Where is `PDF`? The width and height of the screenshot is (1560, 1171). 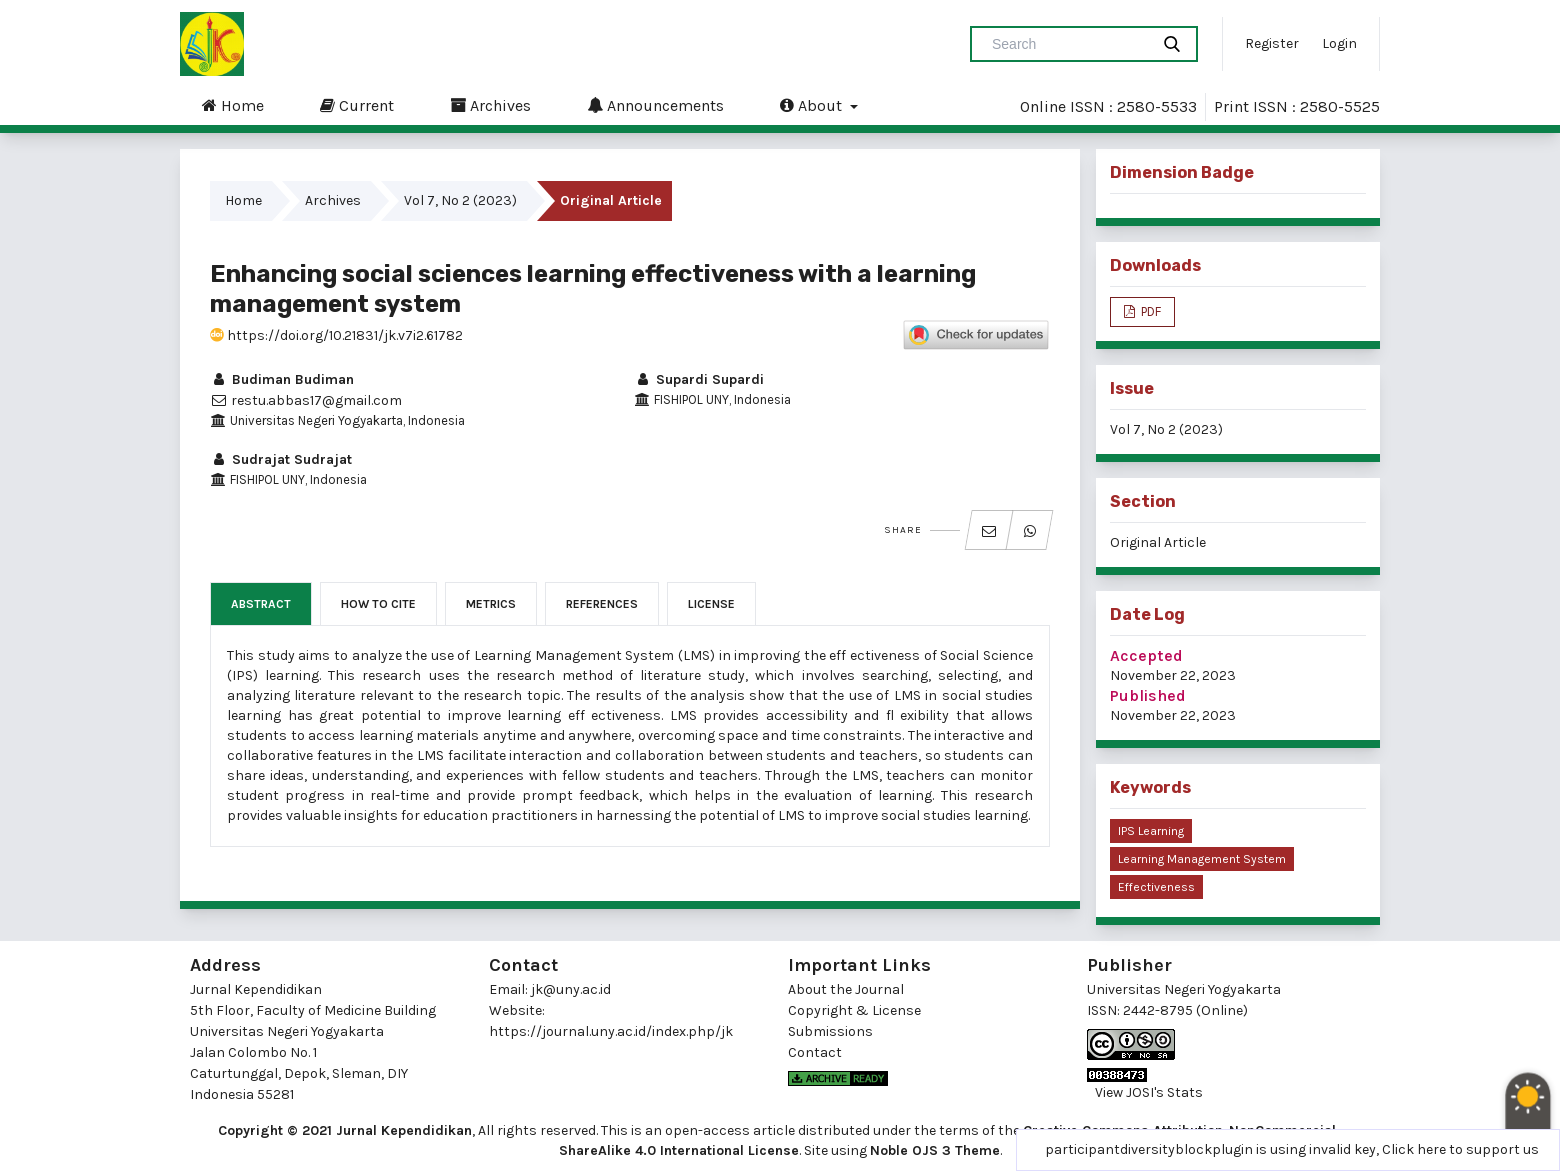
PDF is located at coordinates (1149, 311).